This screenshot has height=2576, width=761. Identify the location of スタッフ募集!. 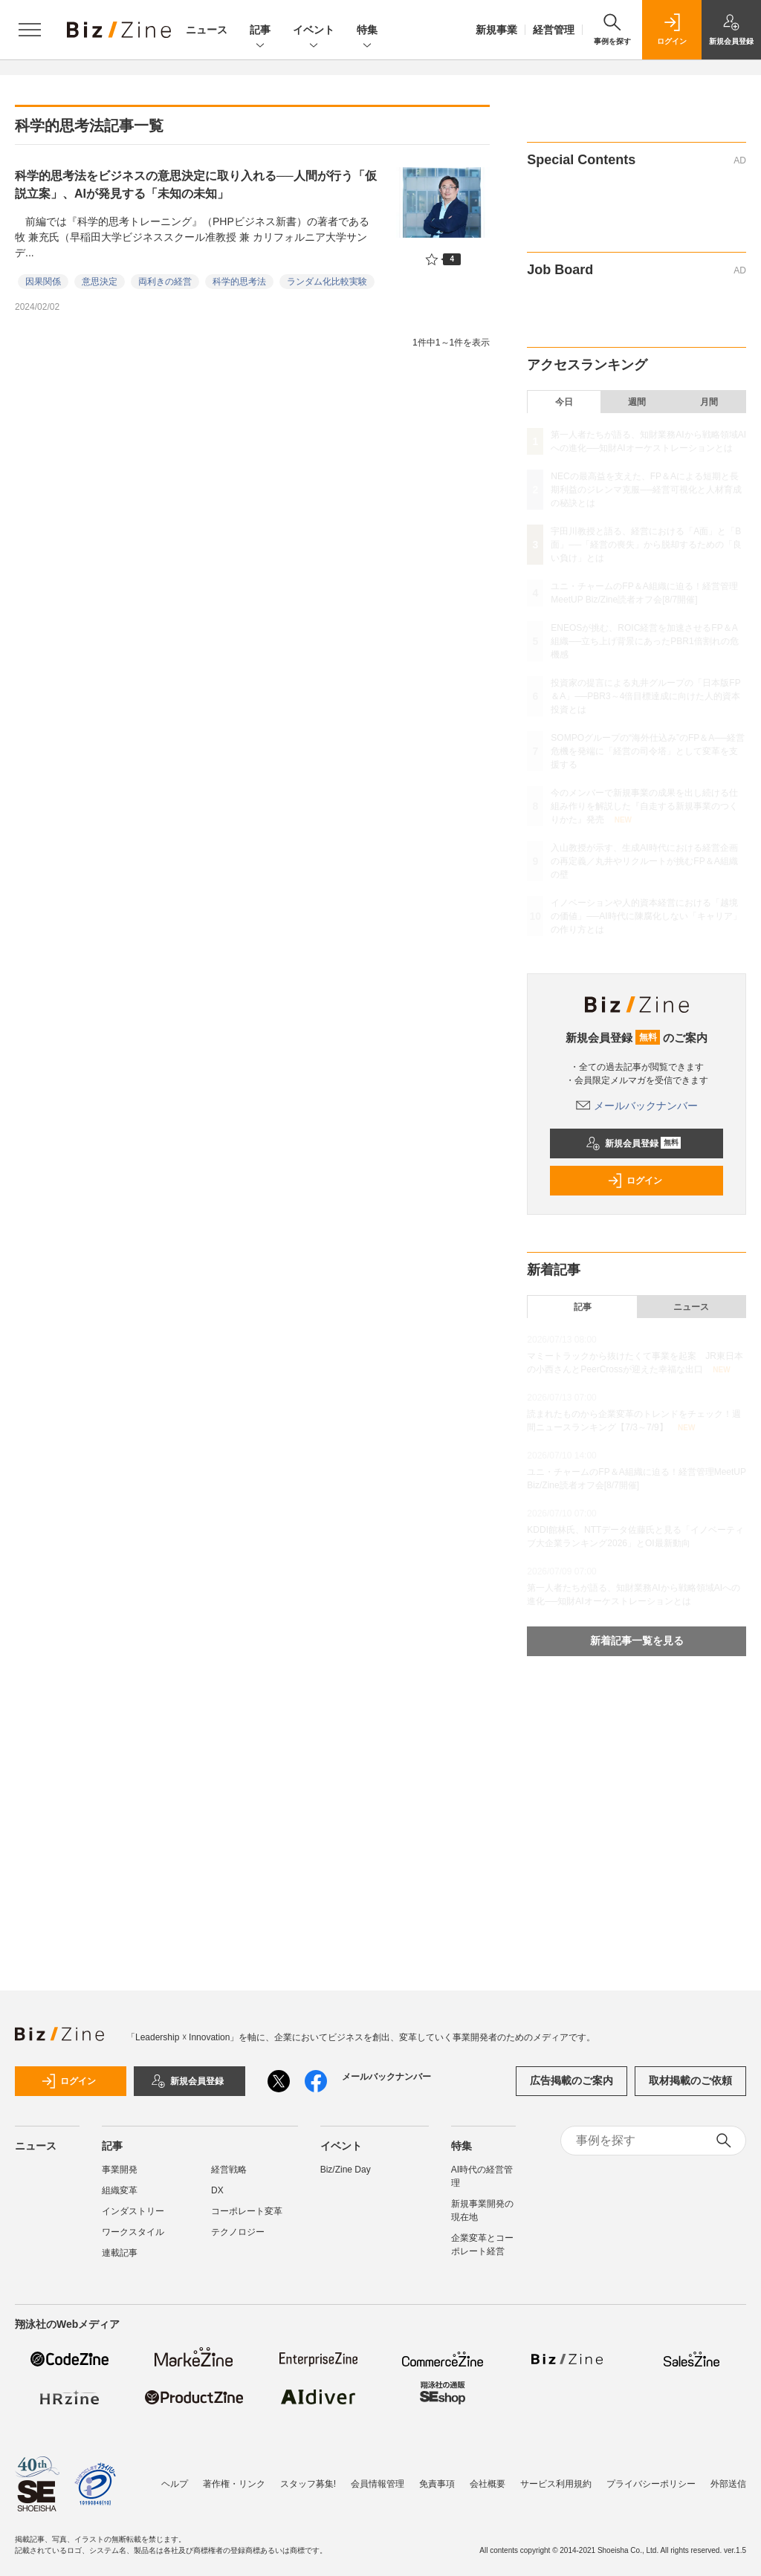
(308, 2484).